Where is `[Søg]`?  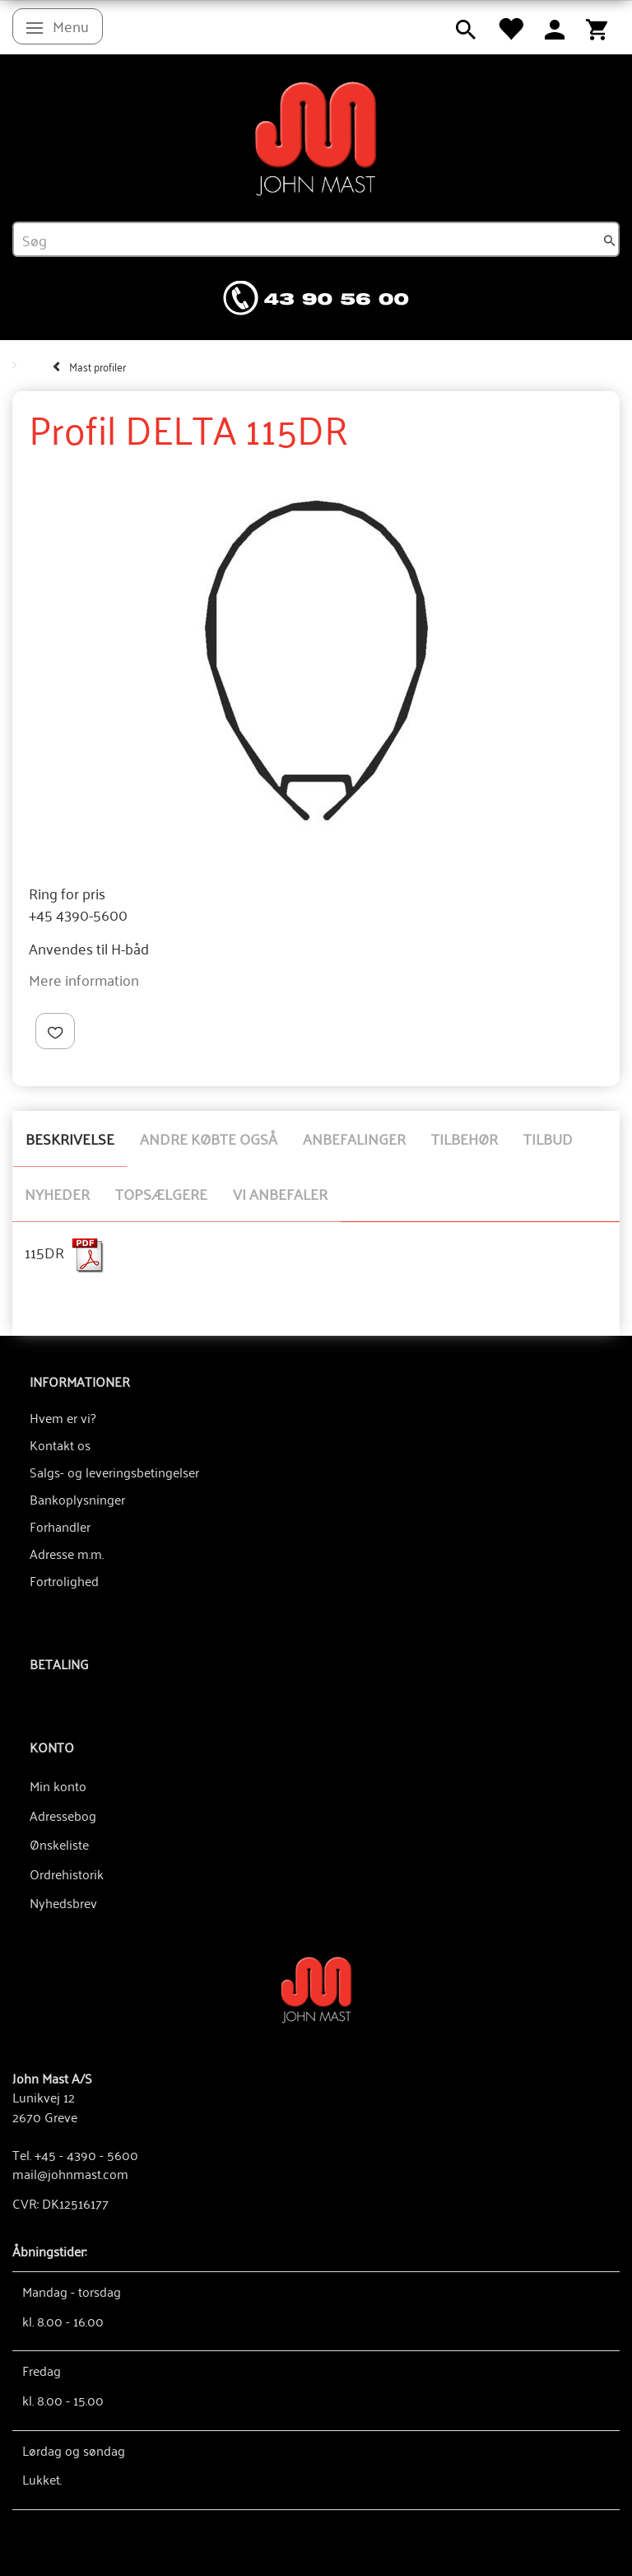 [Søg] is located at coordinates (610, 239).